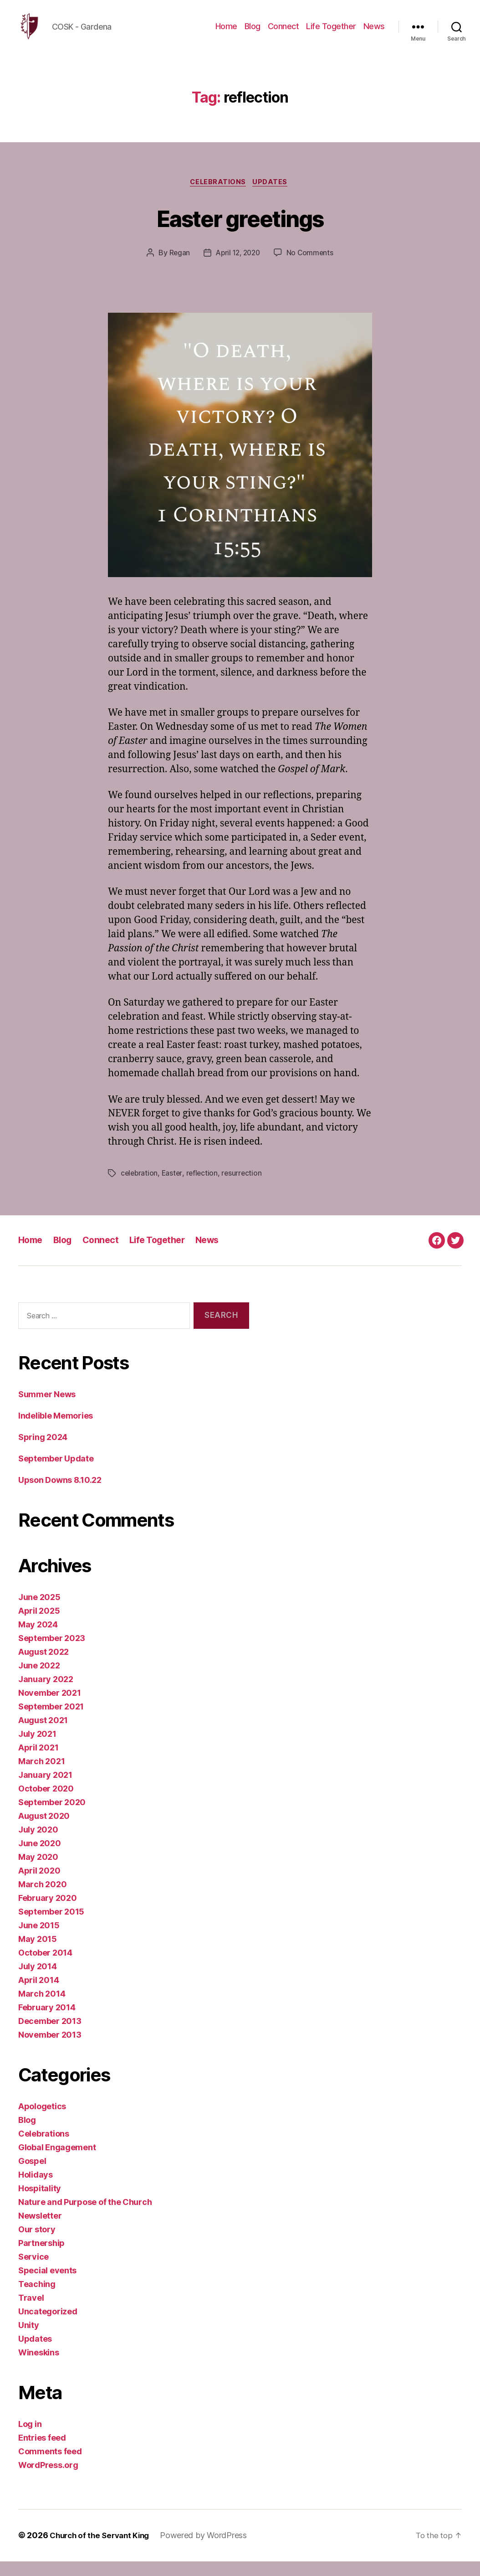 The width and height of the screenshot is (480, 2576). Describe the element at coordinates (39, 2203) in the screenshot. I see `Hospitality` at that location.